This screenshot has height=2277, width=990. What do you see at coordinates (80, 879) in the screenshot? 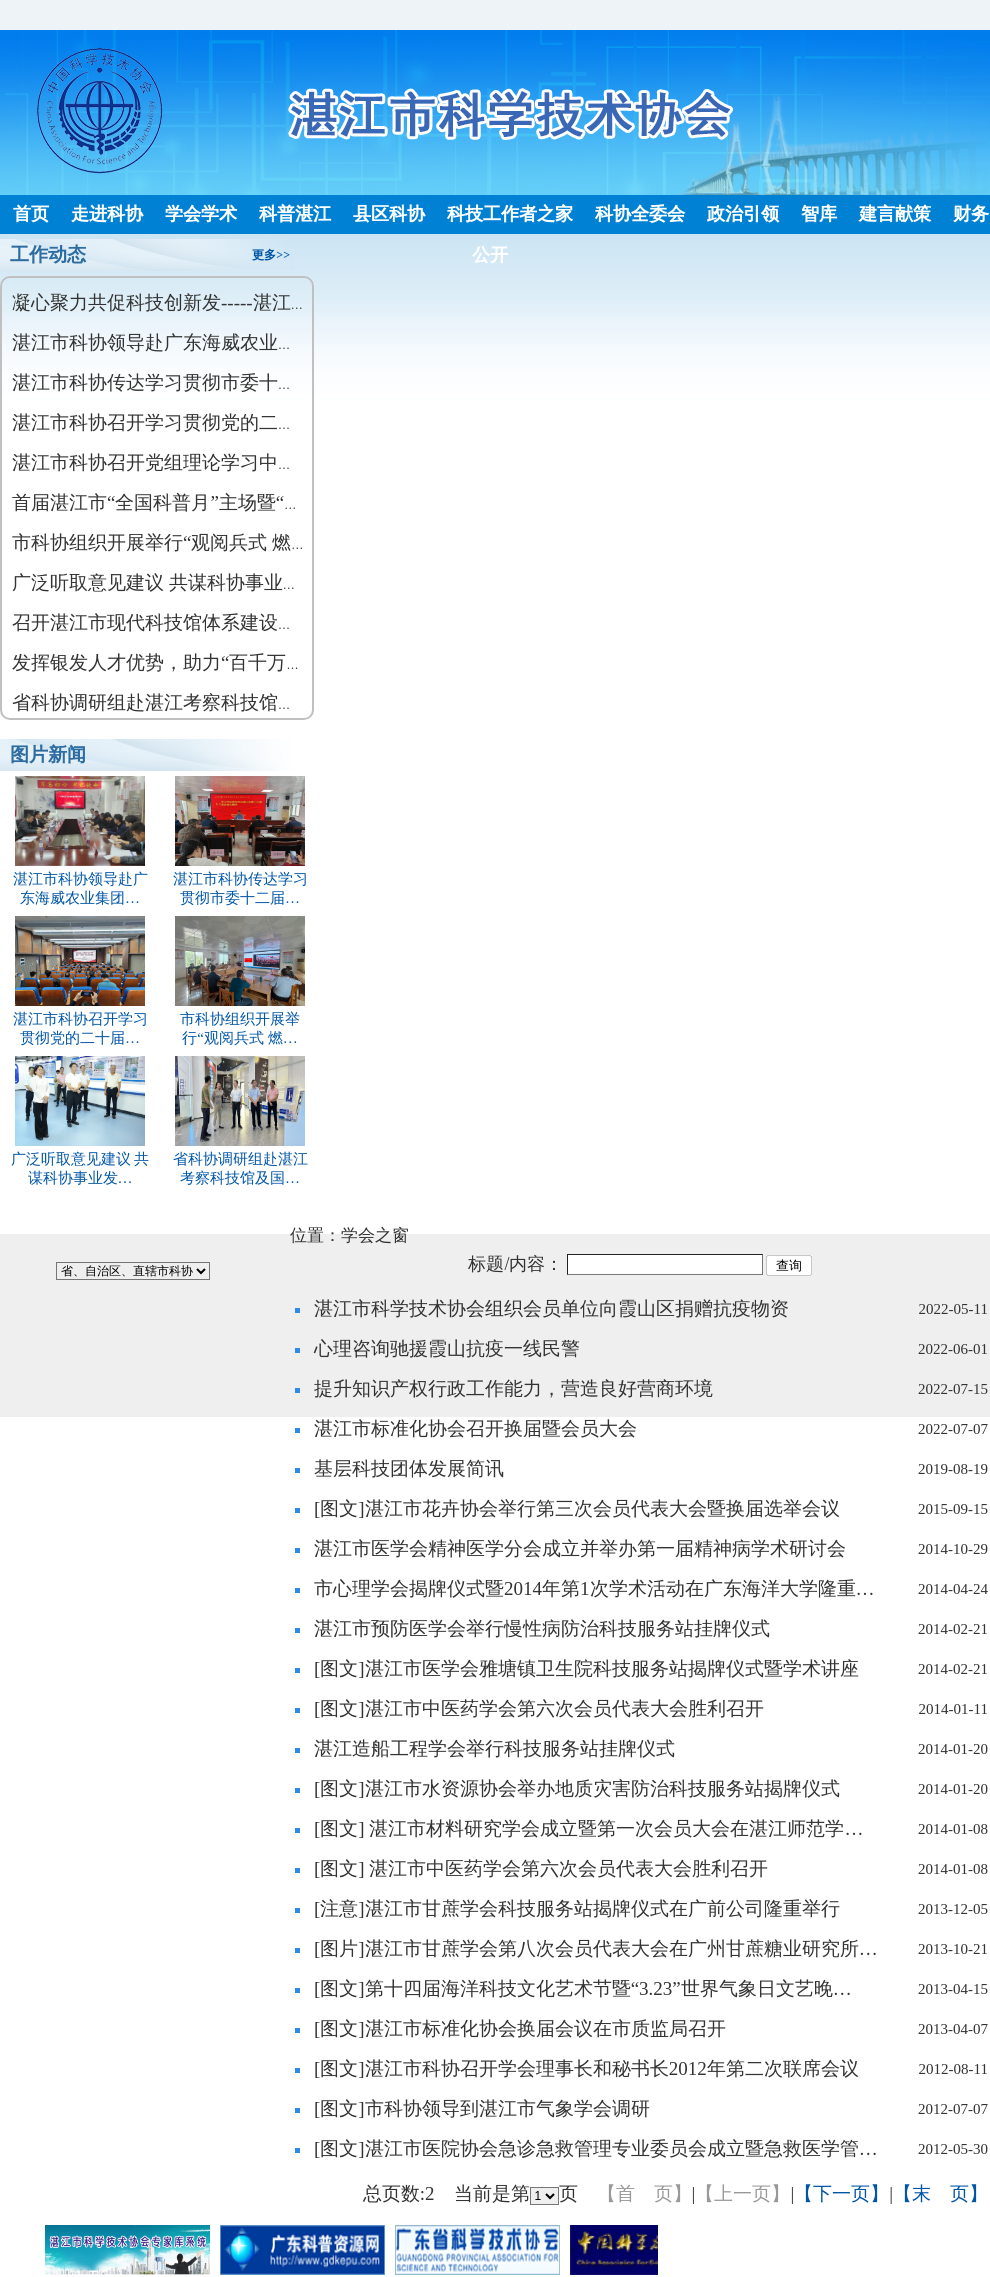
I see `湛江市科协领导赴广东海威农业集团…` at bounding box center [80, 879].